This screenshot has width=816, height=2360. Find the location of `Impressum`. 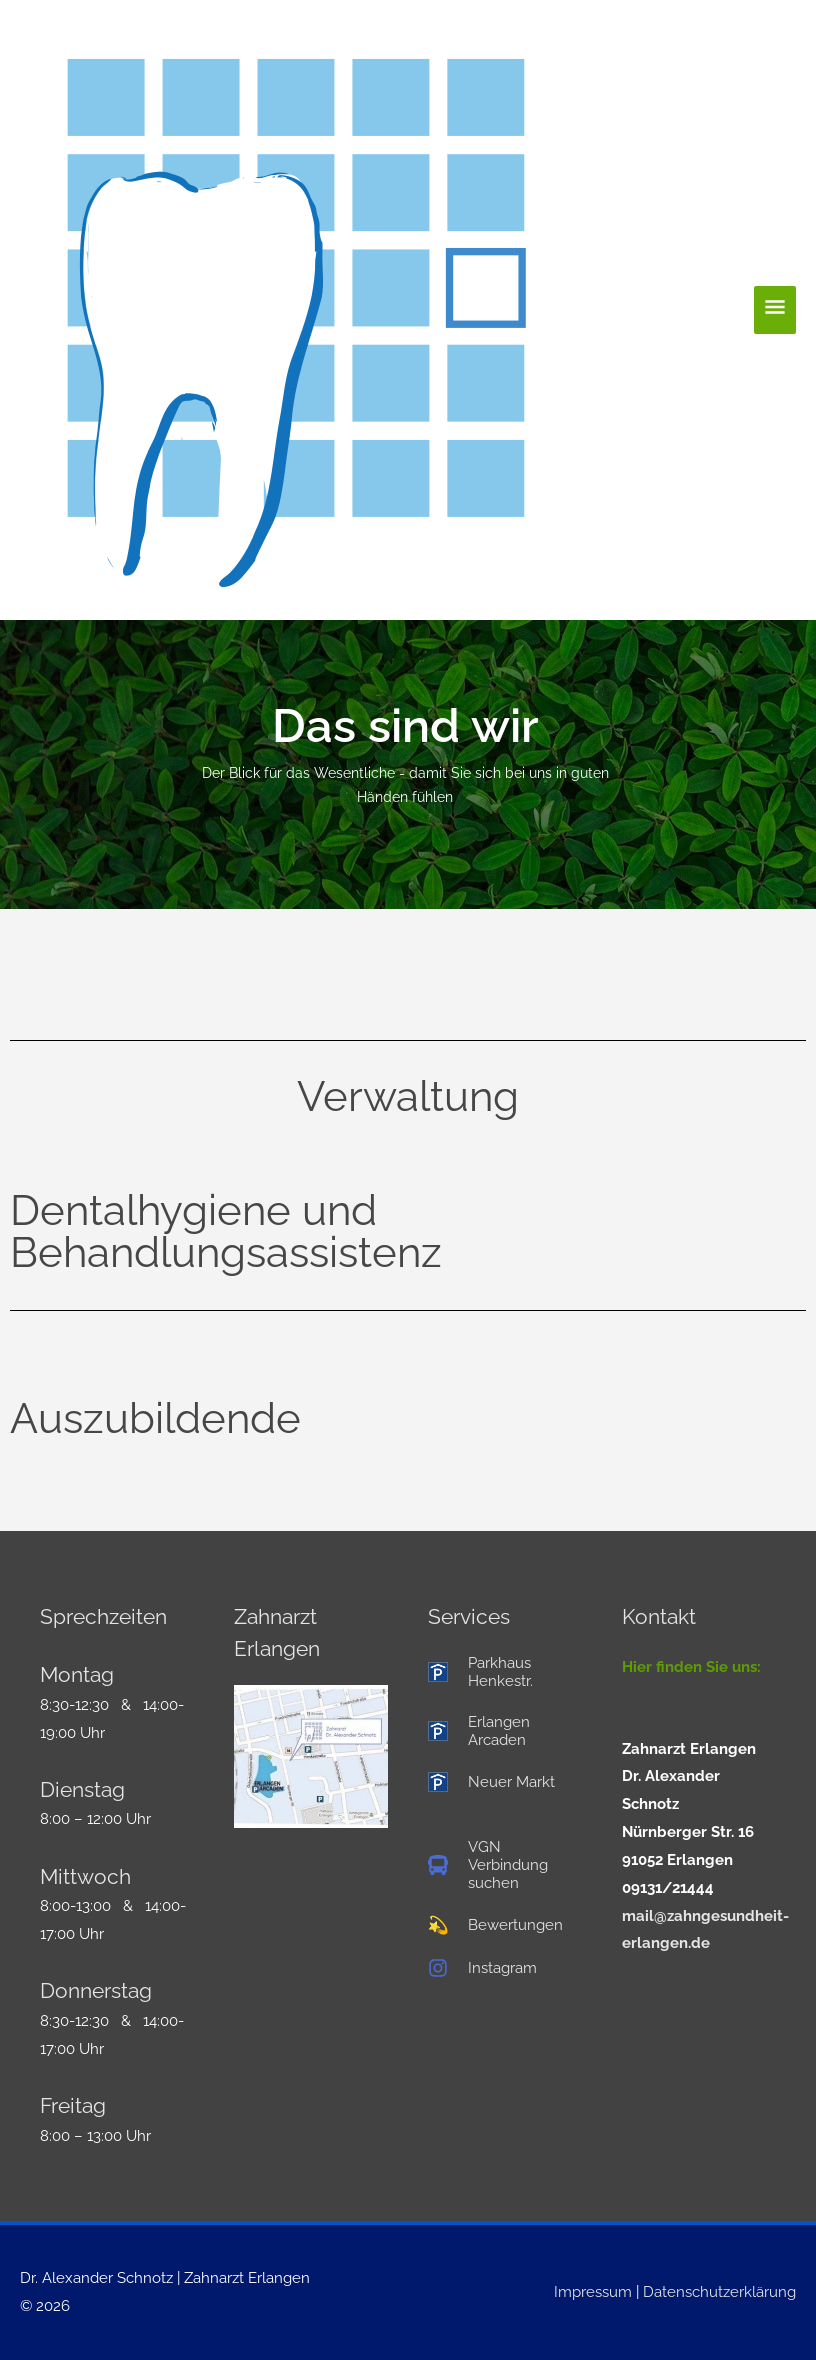

Impressum is located at coordinates (593, 2292).